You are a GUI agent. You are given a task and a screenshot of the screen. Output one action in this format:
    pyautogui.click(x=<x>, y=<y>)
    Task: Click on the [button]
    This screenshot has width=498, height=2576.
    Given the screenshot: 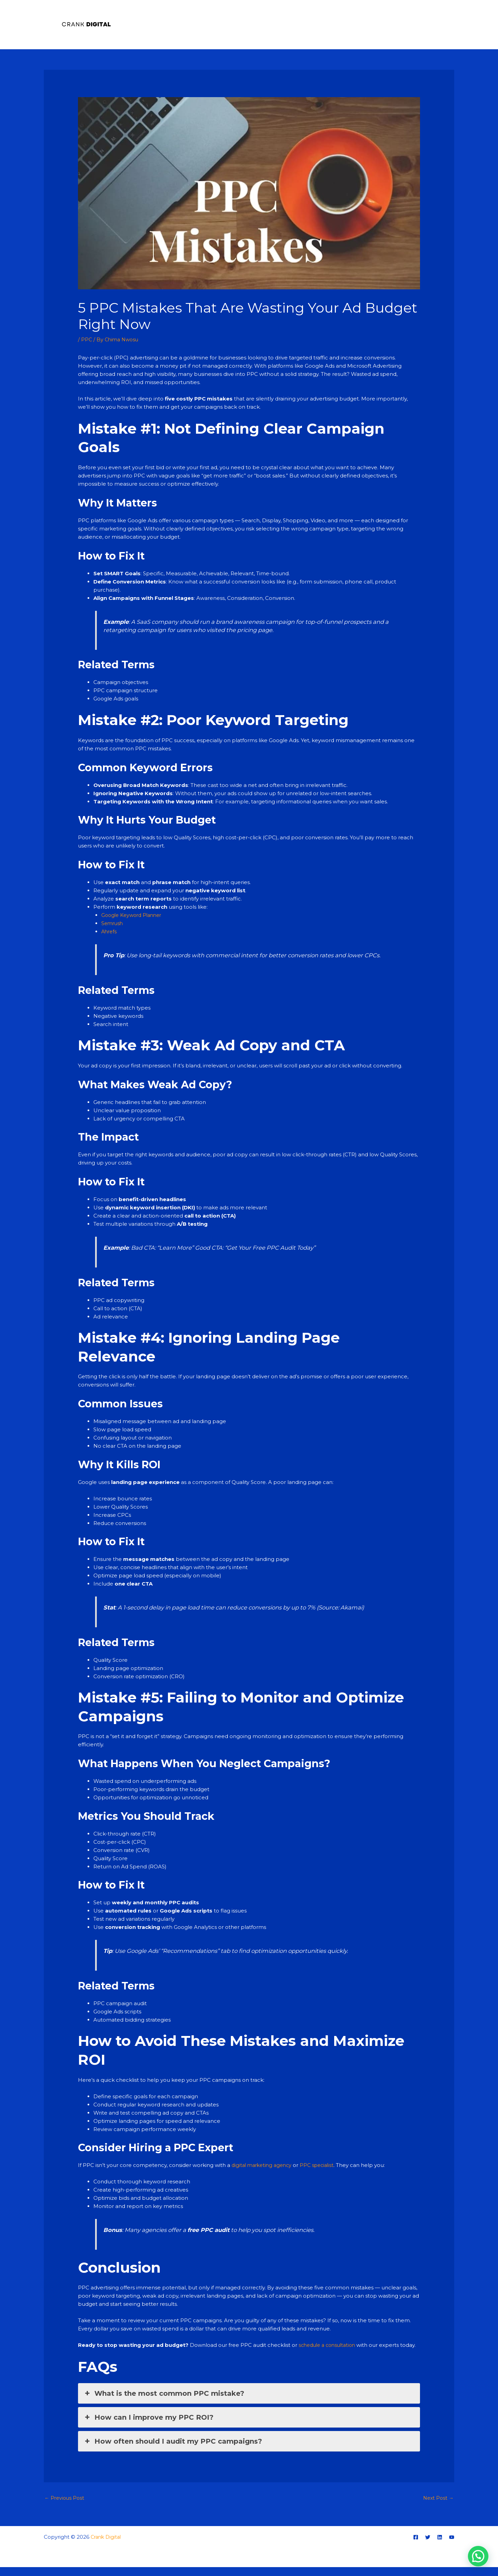 What is the action you would take?
    pyautogui.click(x=478, y=2556)
    